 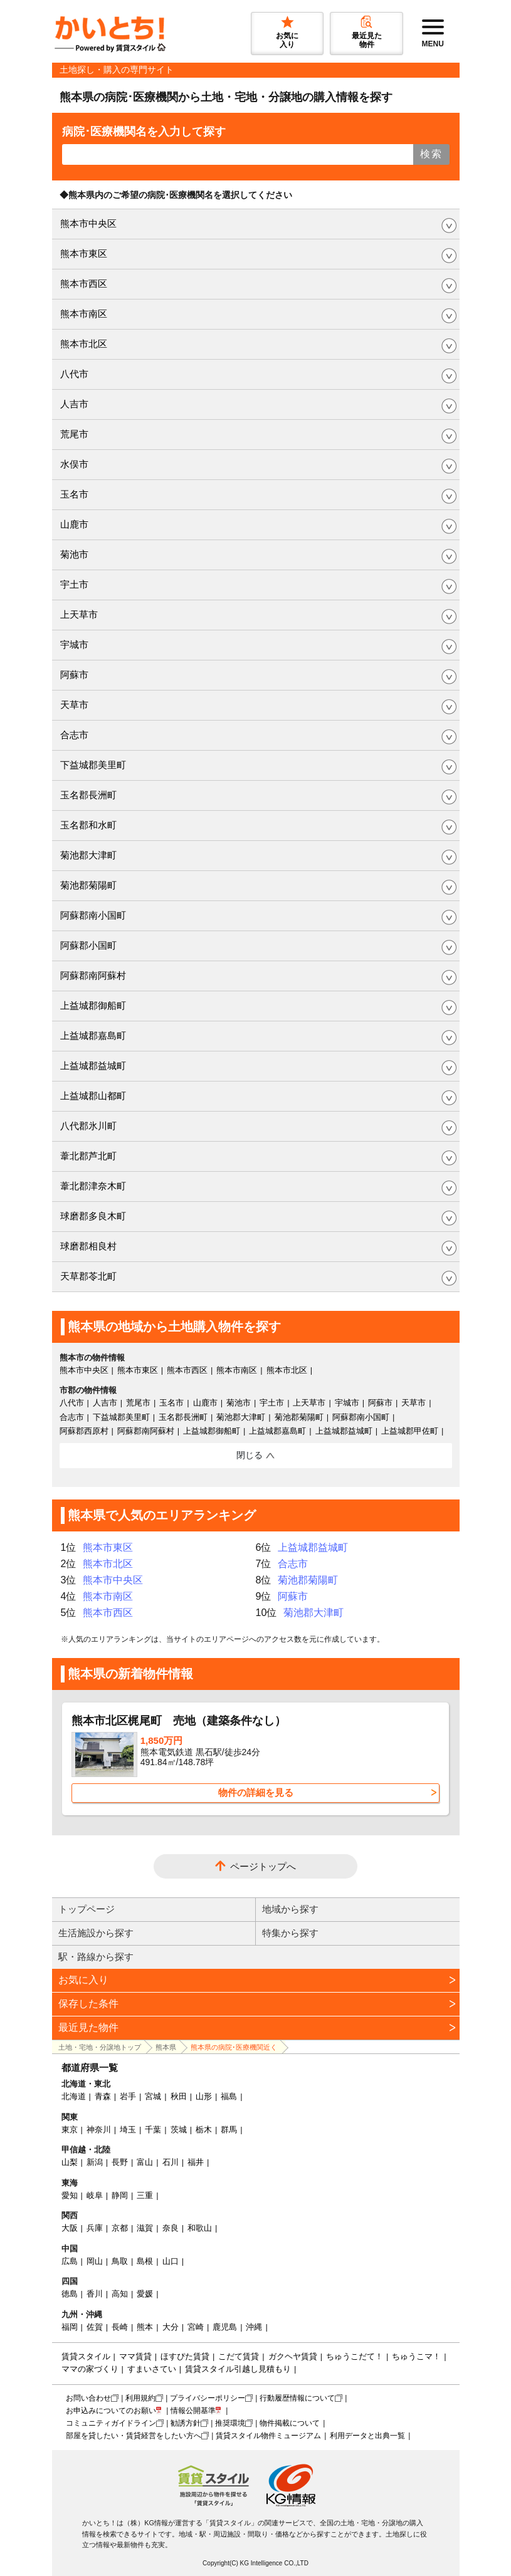 I want to click on 推奨環境, so click(x=230, y=2423).